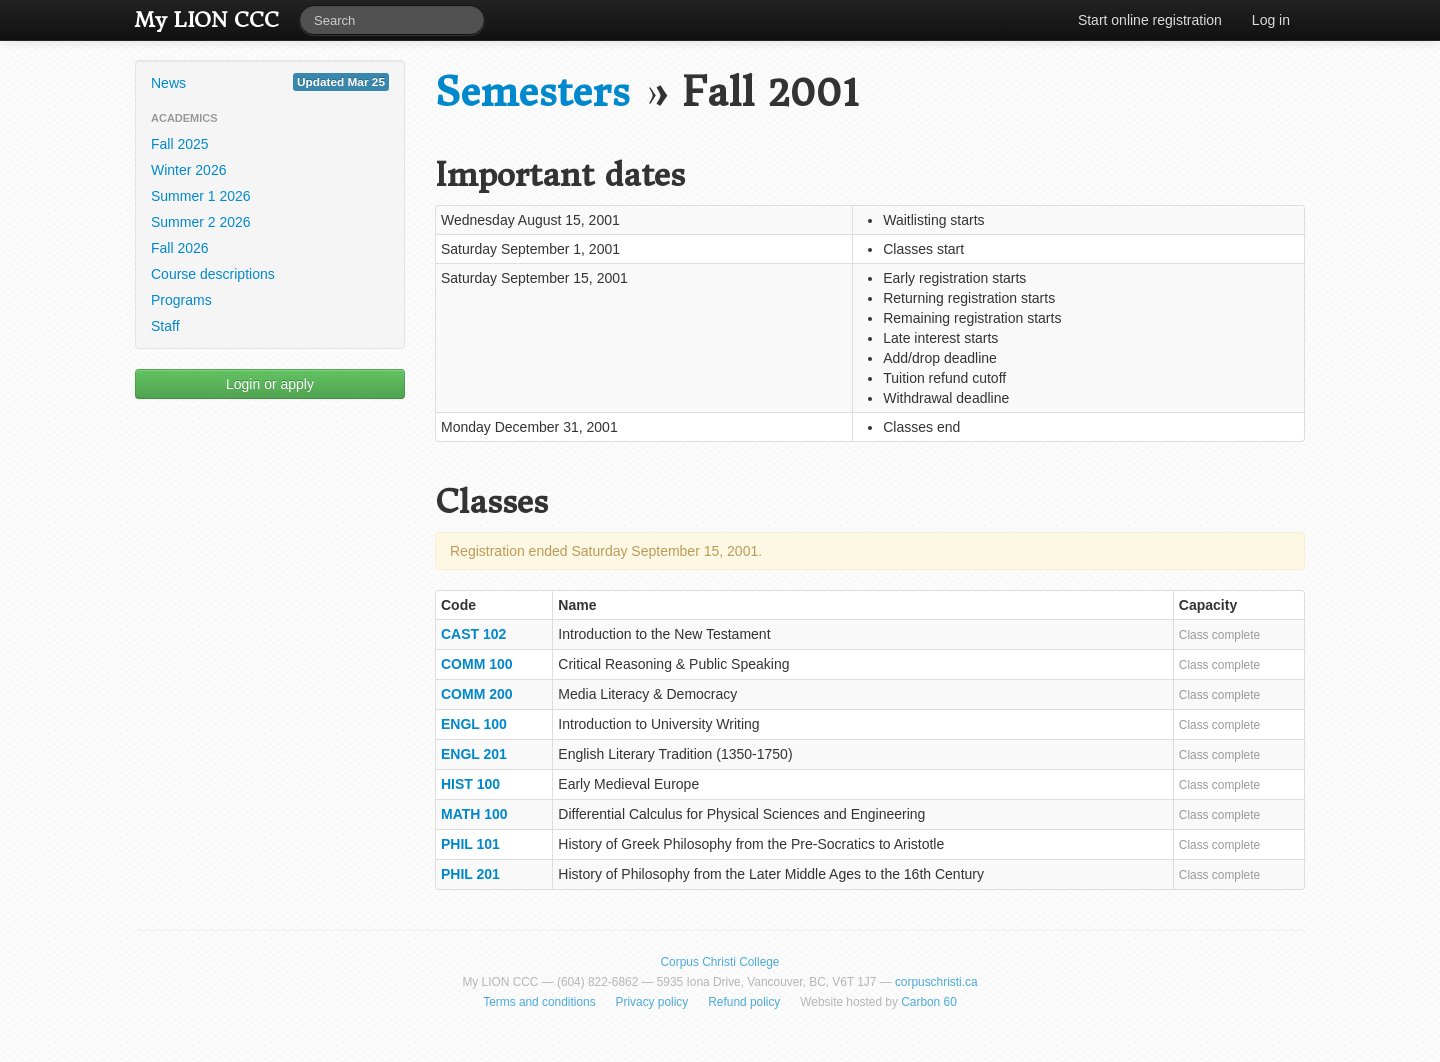 This screenshot has height=1062, width=1440. What do you see at coordinates (720, 962) in the screenshot?
I see `Corpus Christi College` at bounding box center [720, 962].